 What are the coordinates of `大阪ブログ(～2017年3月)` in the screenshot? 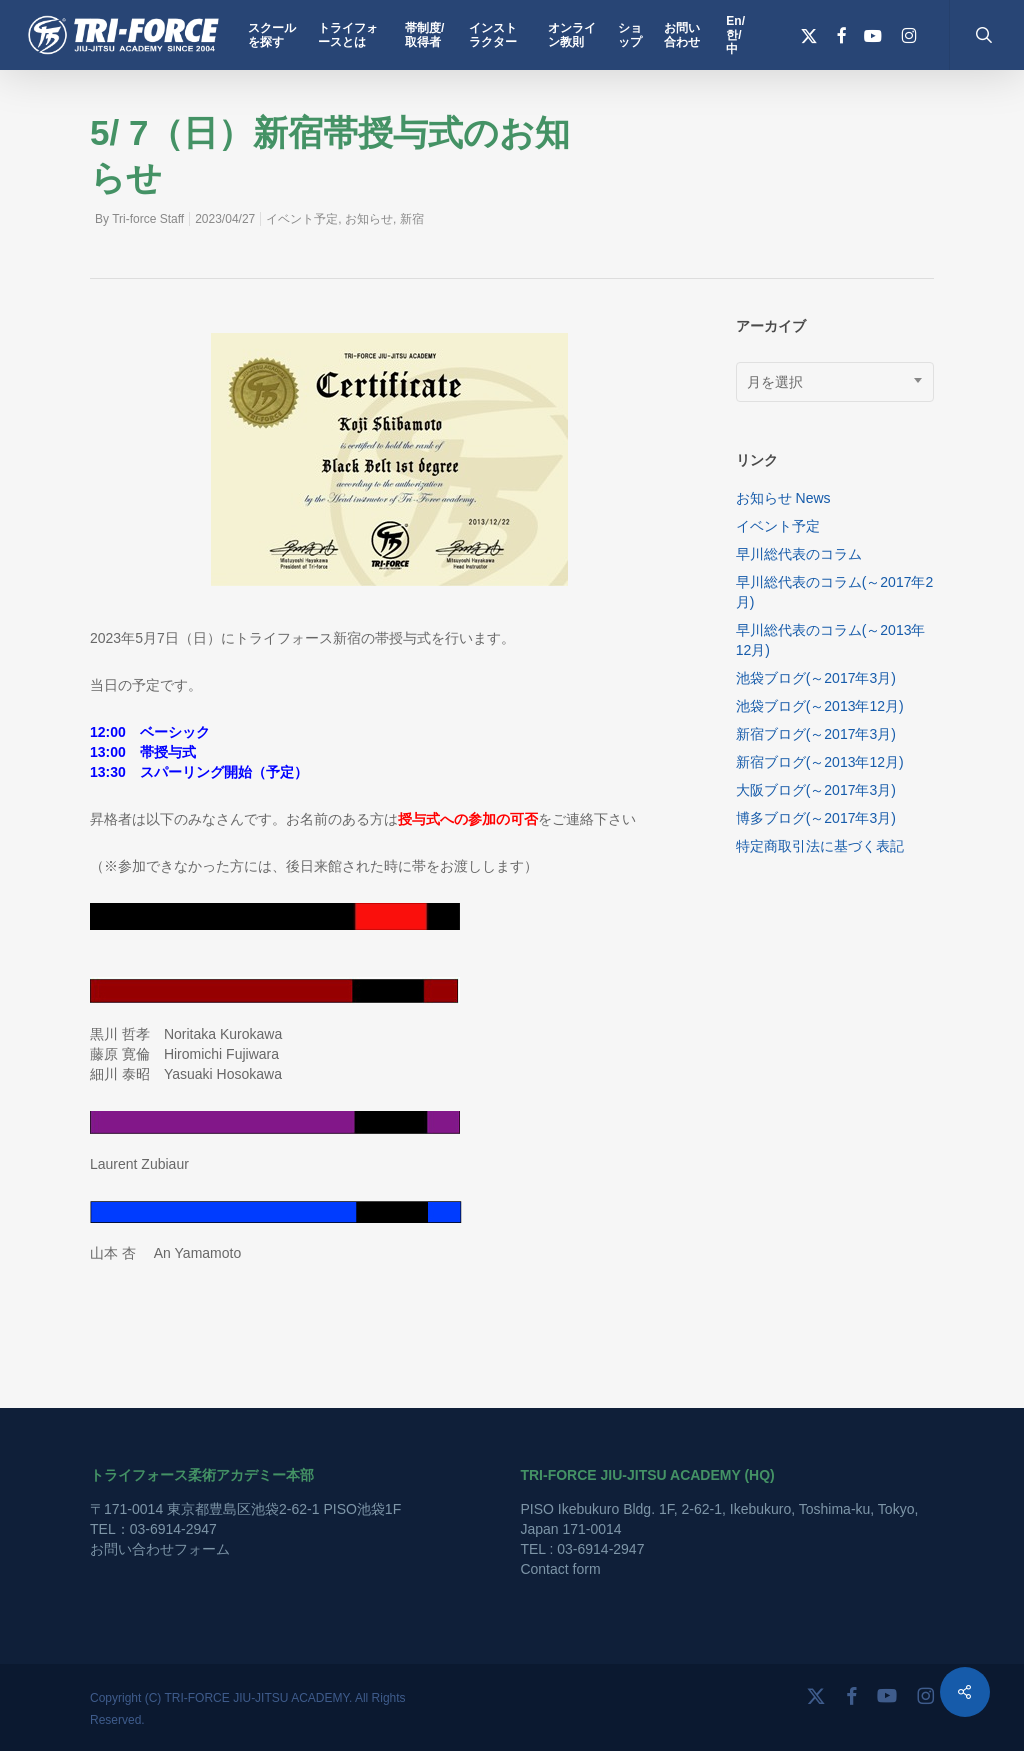 It's located at (816, 790).